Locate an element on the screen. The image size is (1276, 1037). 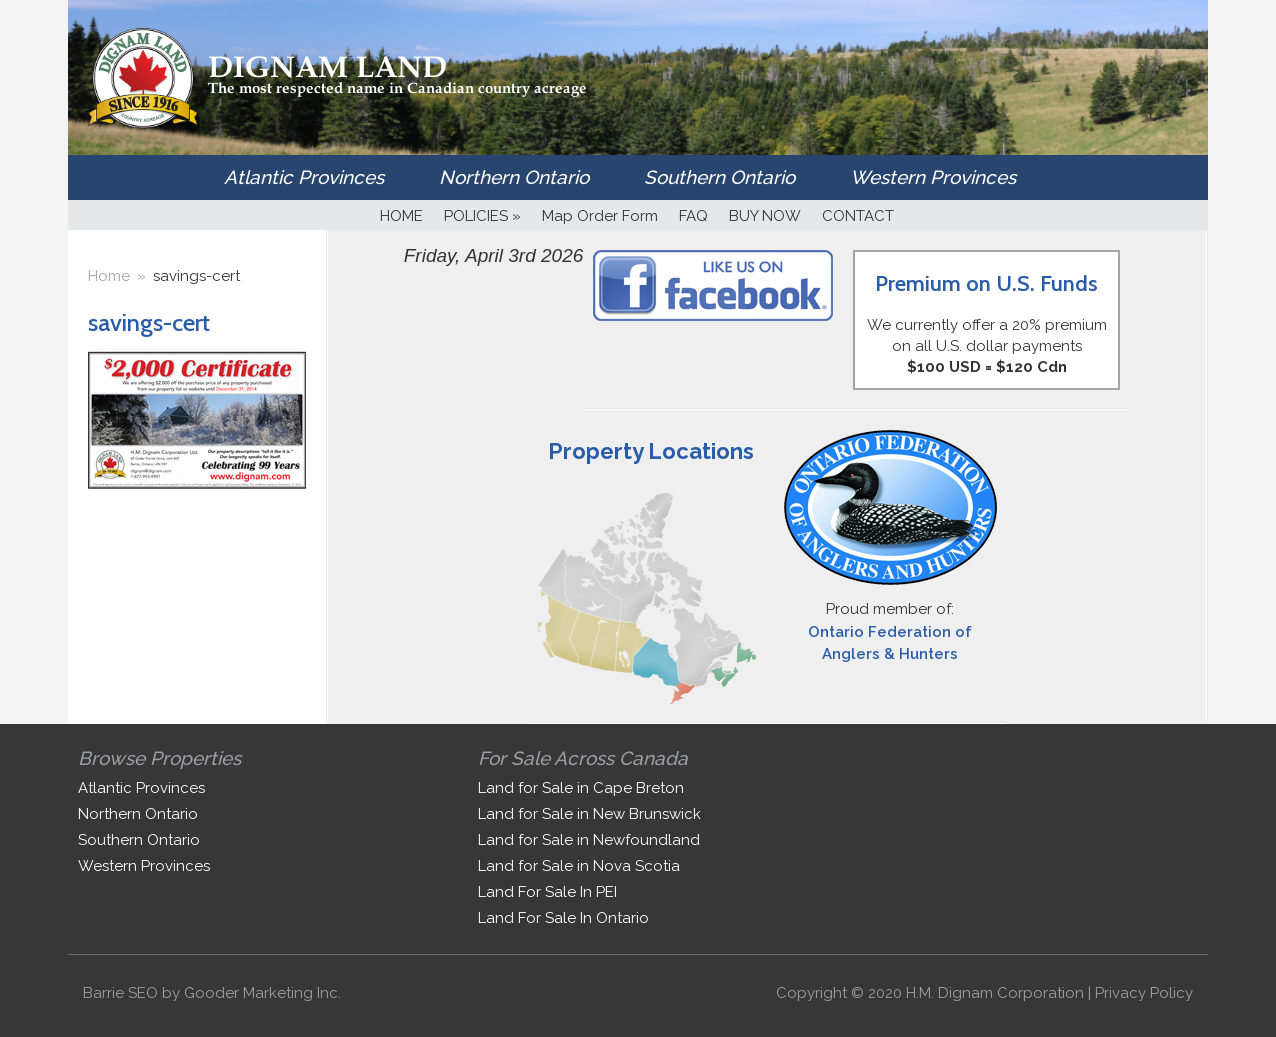
Land for Sale in Newfoundland is located at coordinates (589, 840).